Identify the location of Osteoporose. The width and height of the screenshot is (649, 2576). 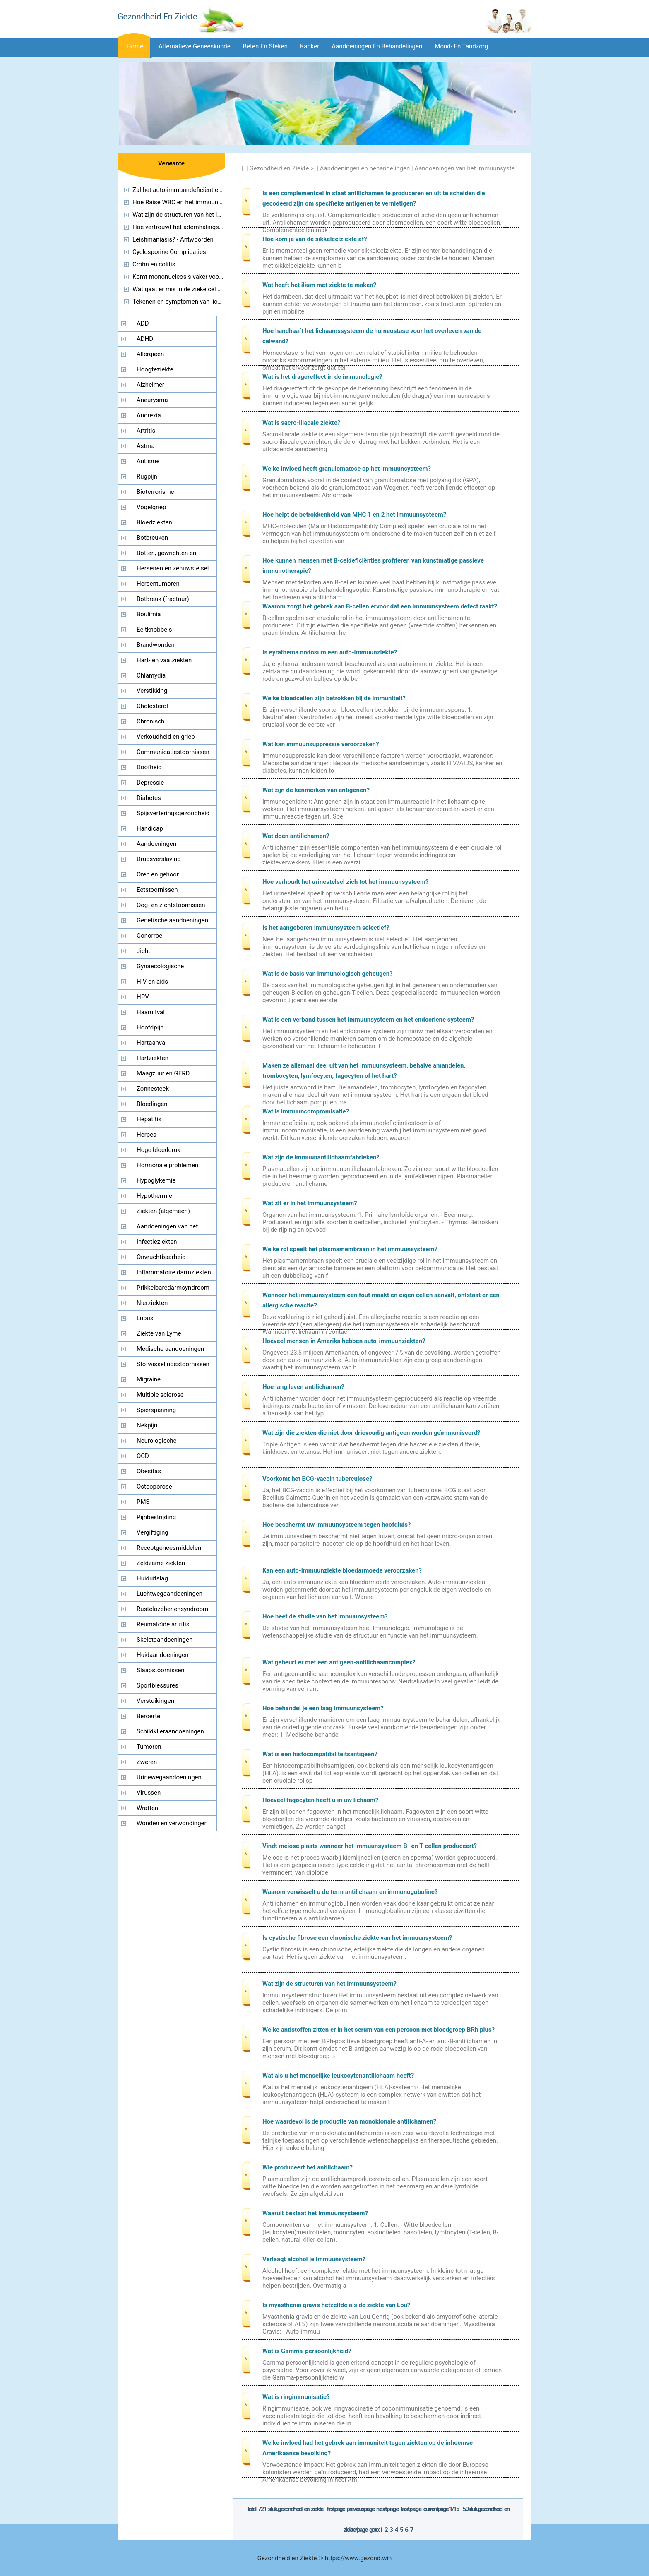
(154, 1486).